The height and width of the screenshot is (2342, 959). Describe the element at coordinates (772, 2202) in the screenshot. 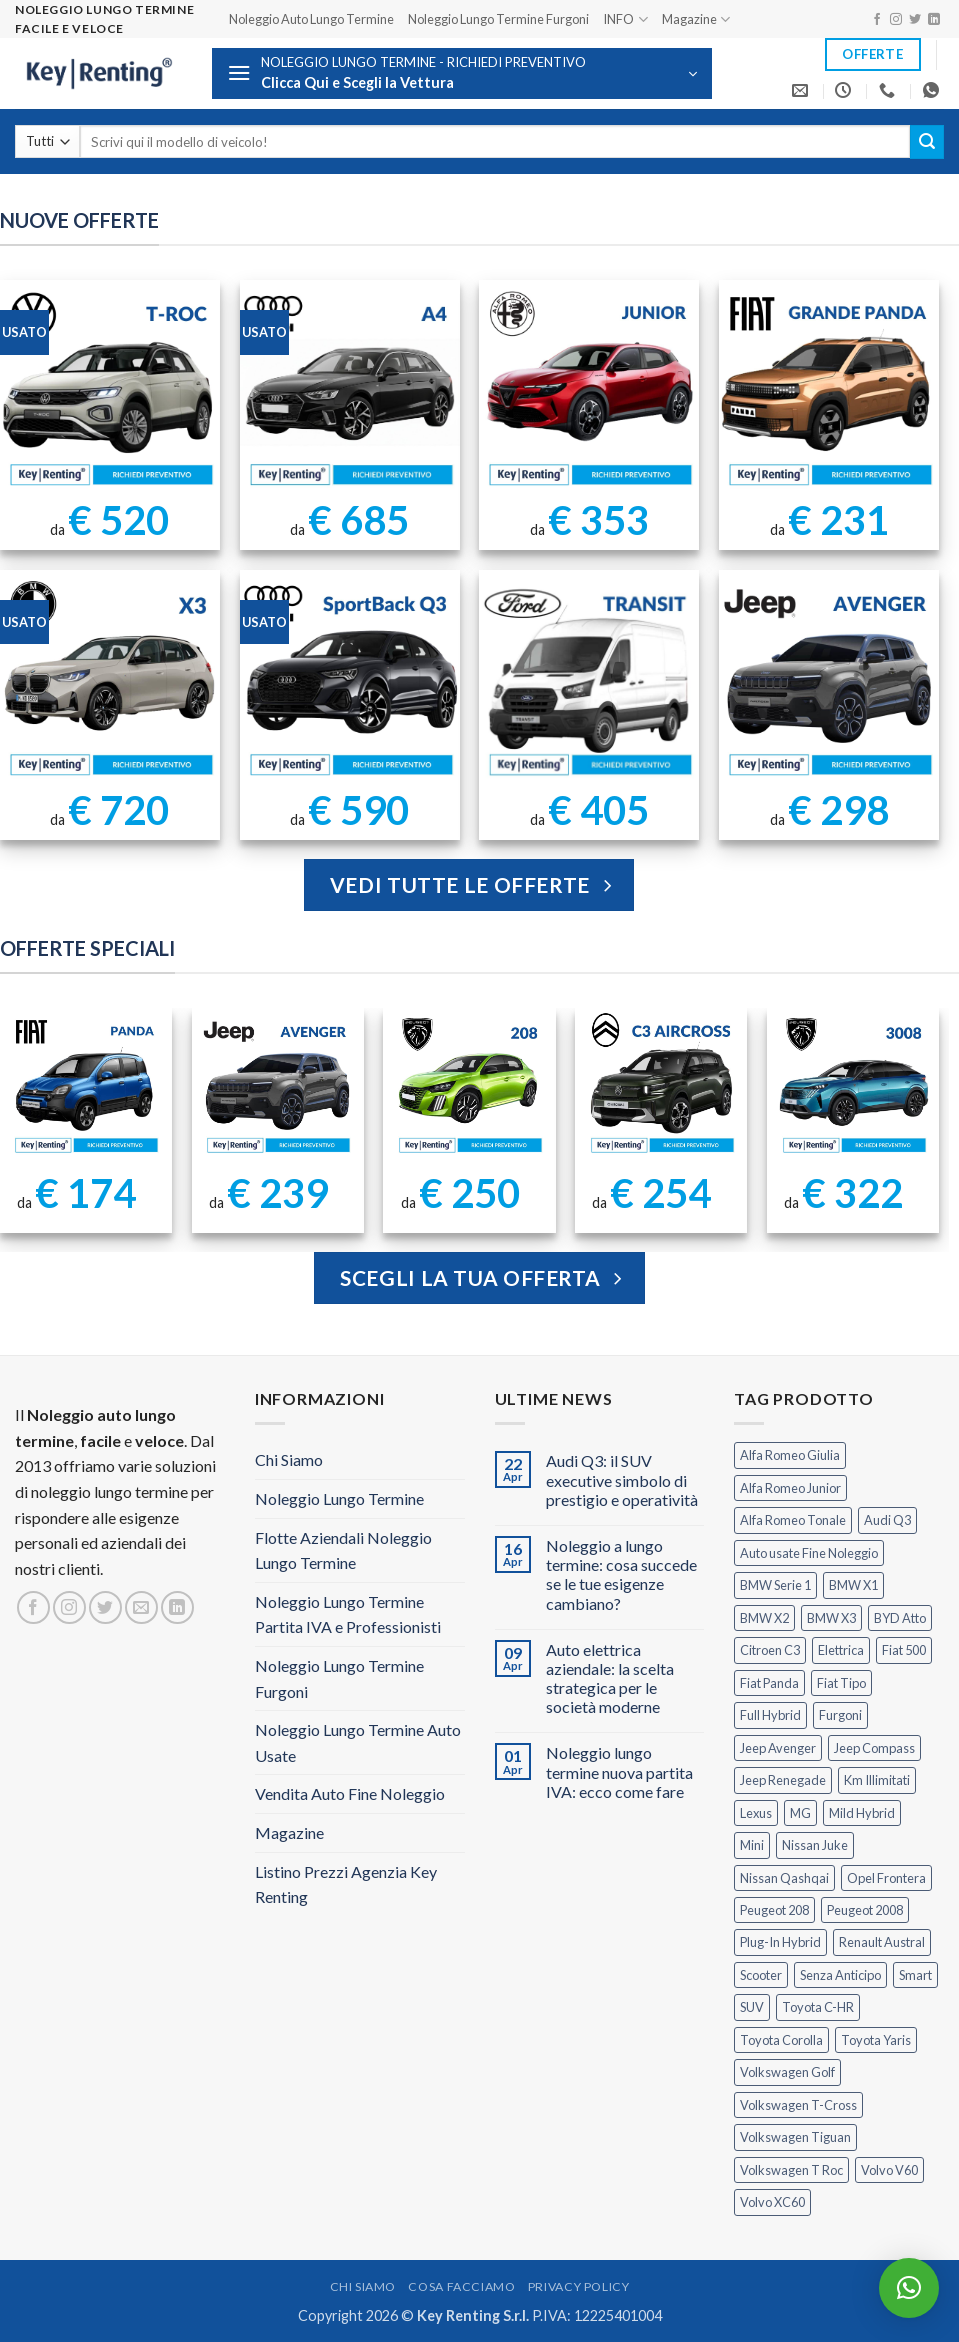

I see `Volvo XC60 [Volvo XC60 (1 prodotto)]` at that location.